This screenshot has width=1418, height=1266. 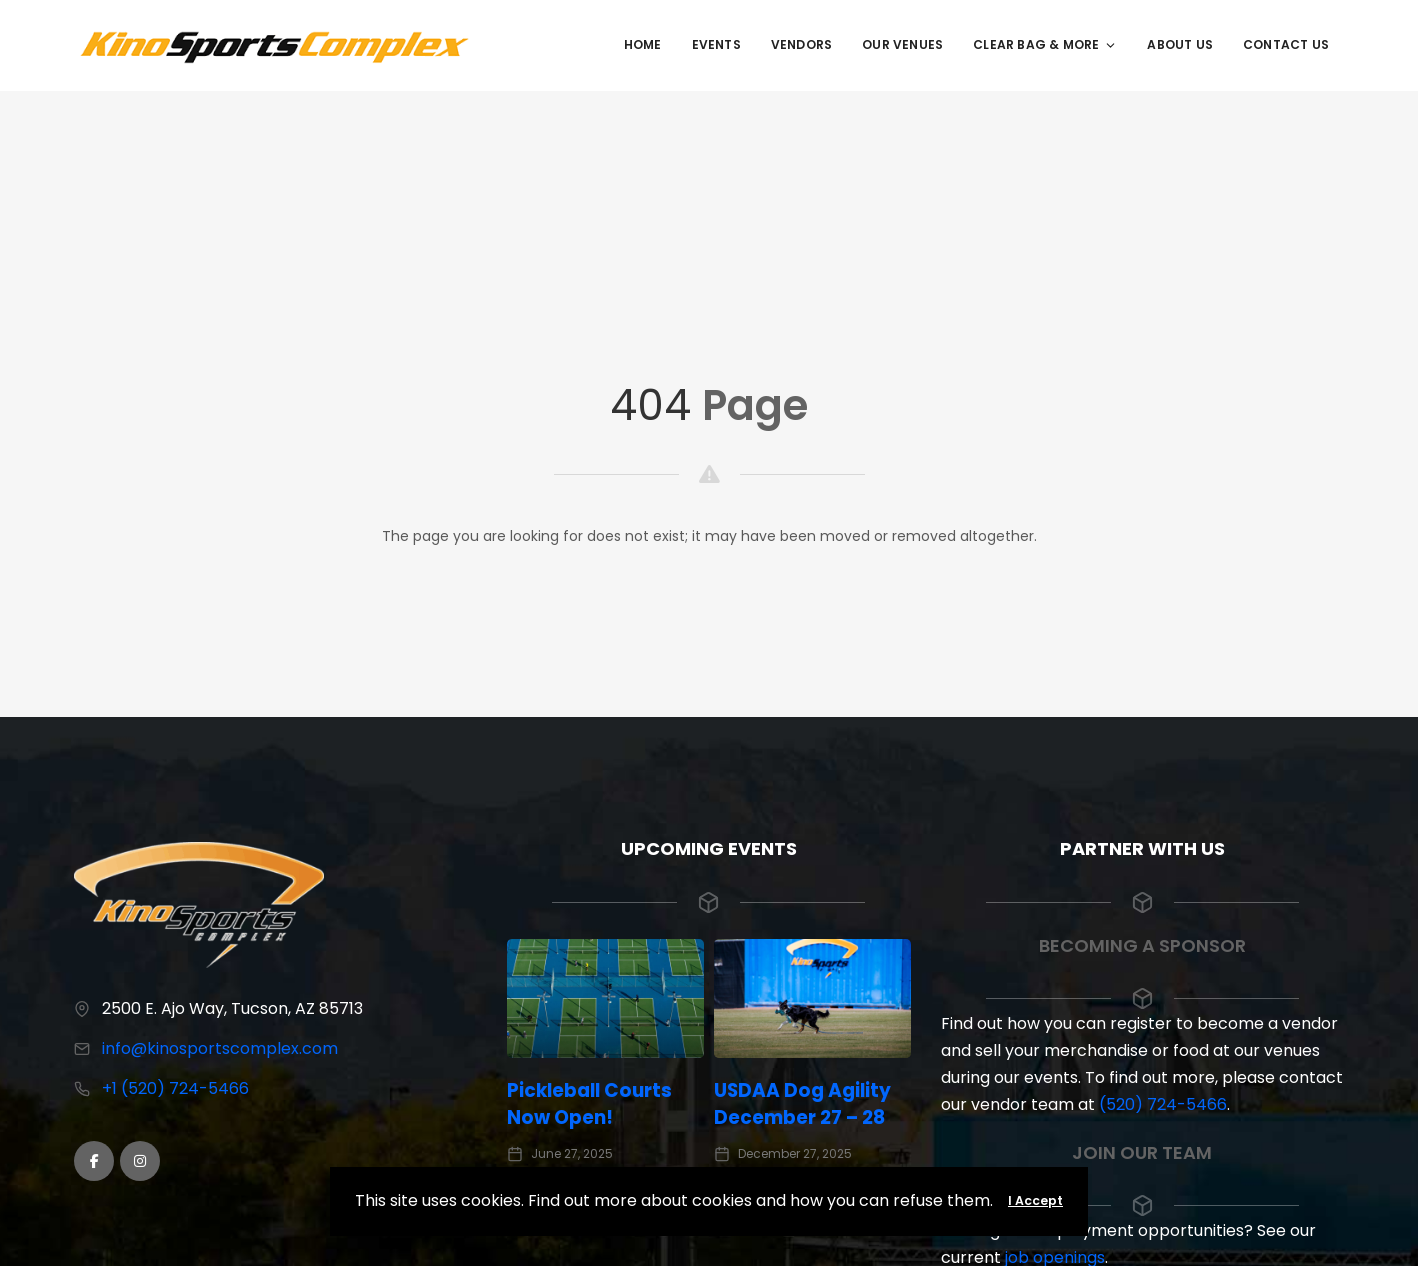 What do you see at coordinates (220, 1048) in the screenshot?
I see `info@kinosportscomplex.com` at bounding box center [220, 1048].